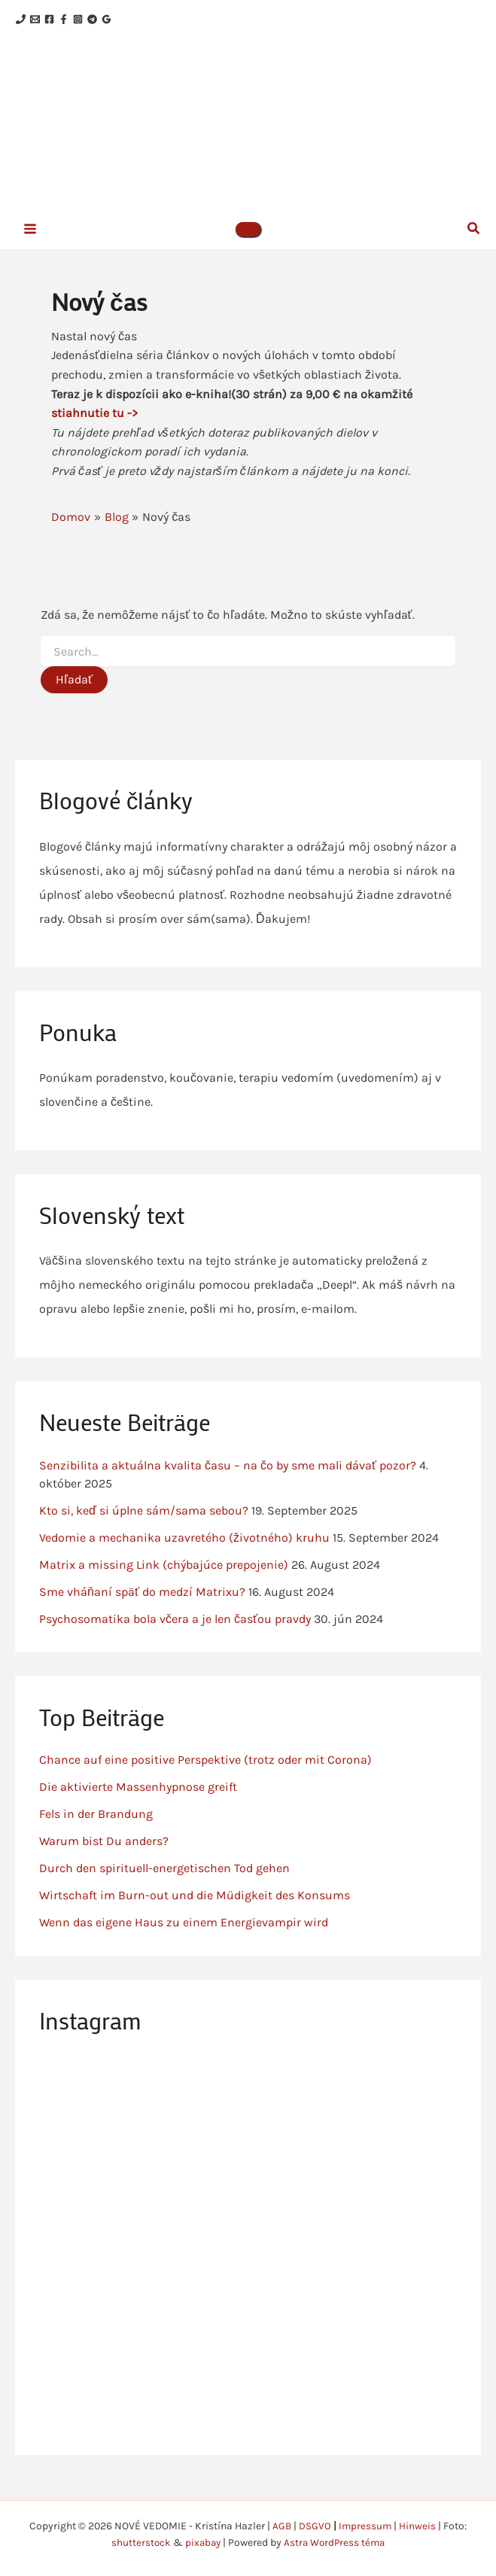 This screenshot has height=2576, width=496. I want to click on [button], so click(248, 243).